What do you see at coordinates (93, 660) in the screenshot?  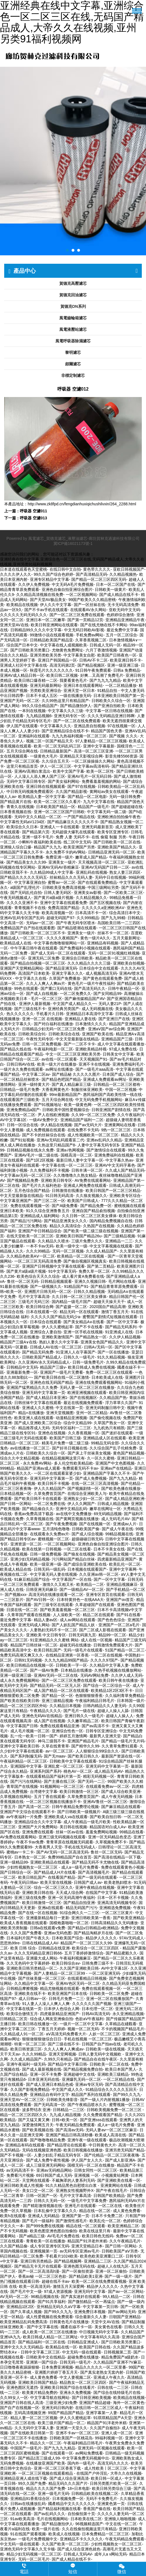 I see `日韩AV不卡二区` at bounding box center [93, 660].